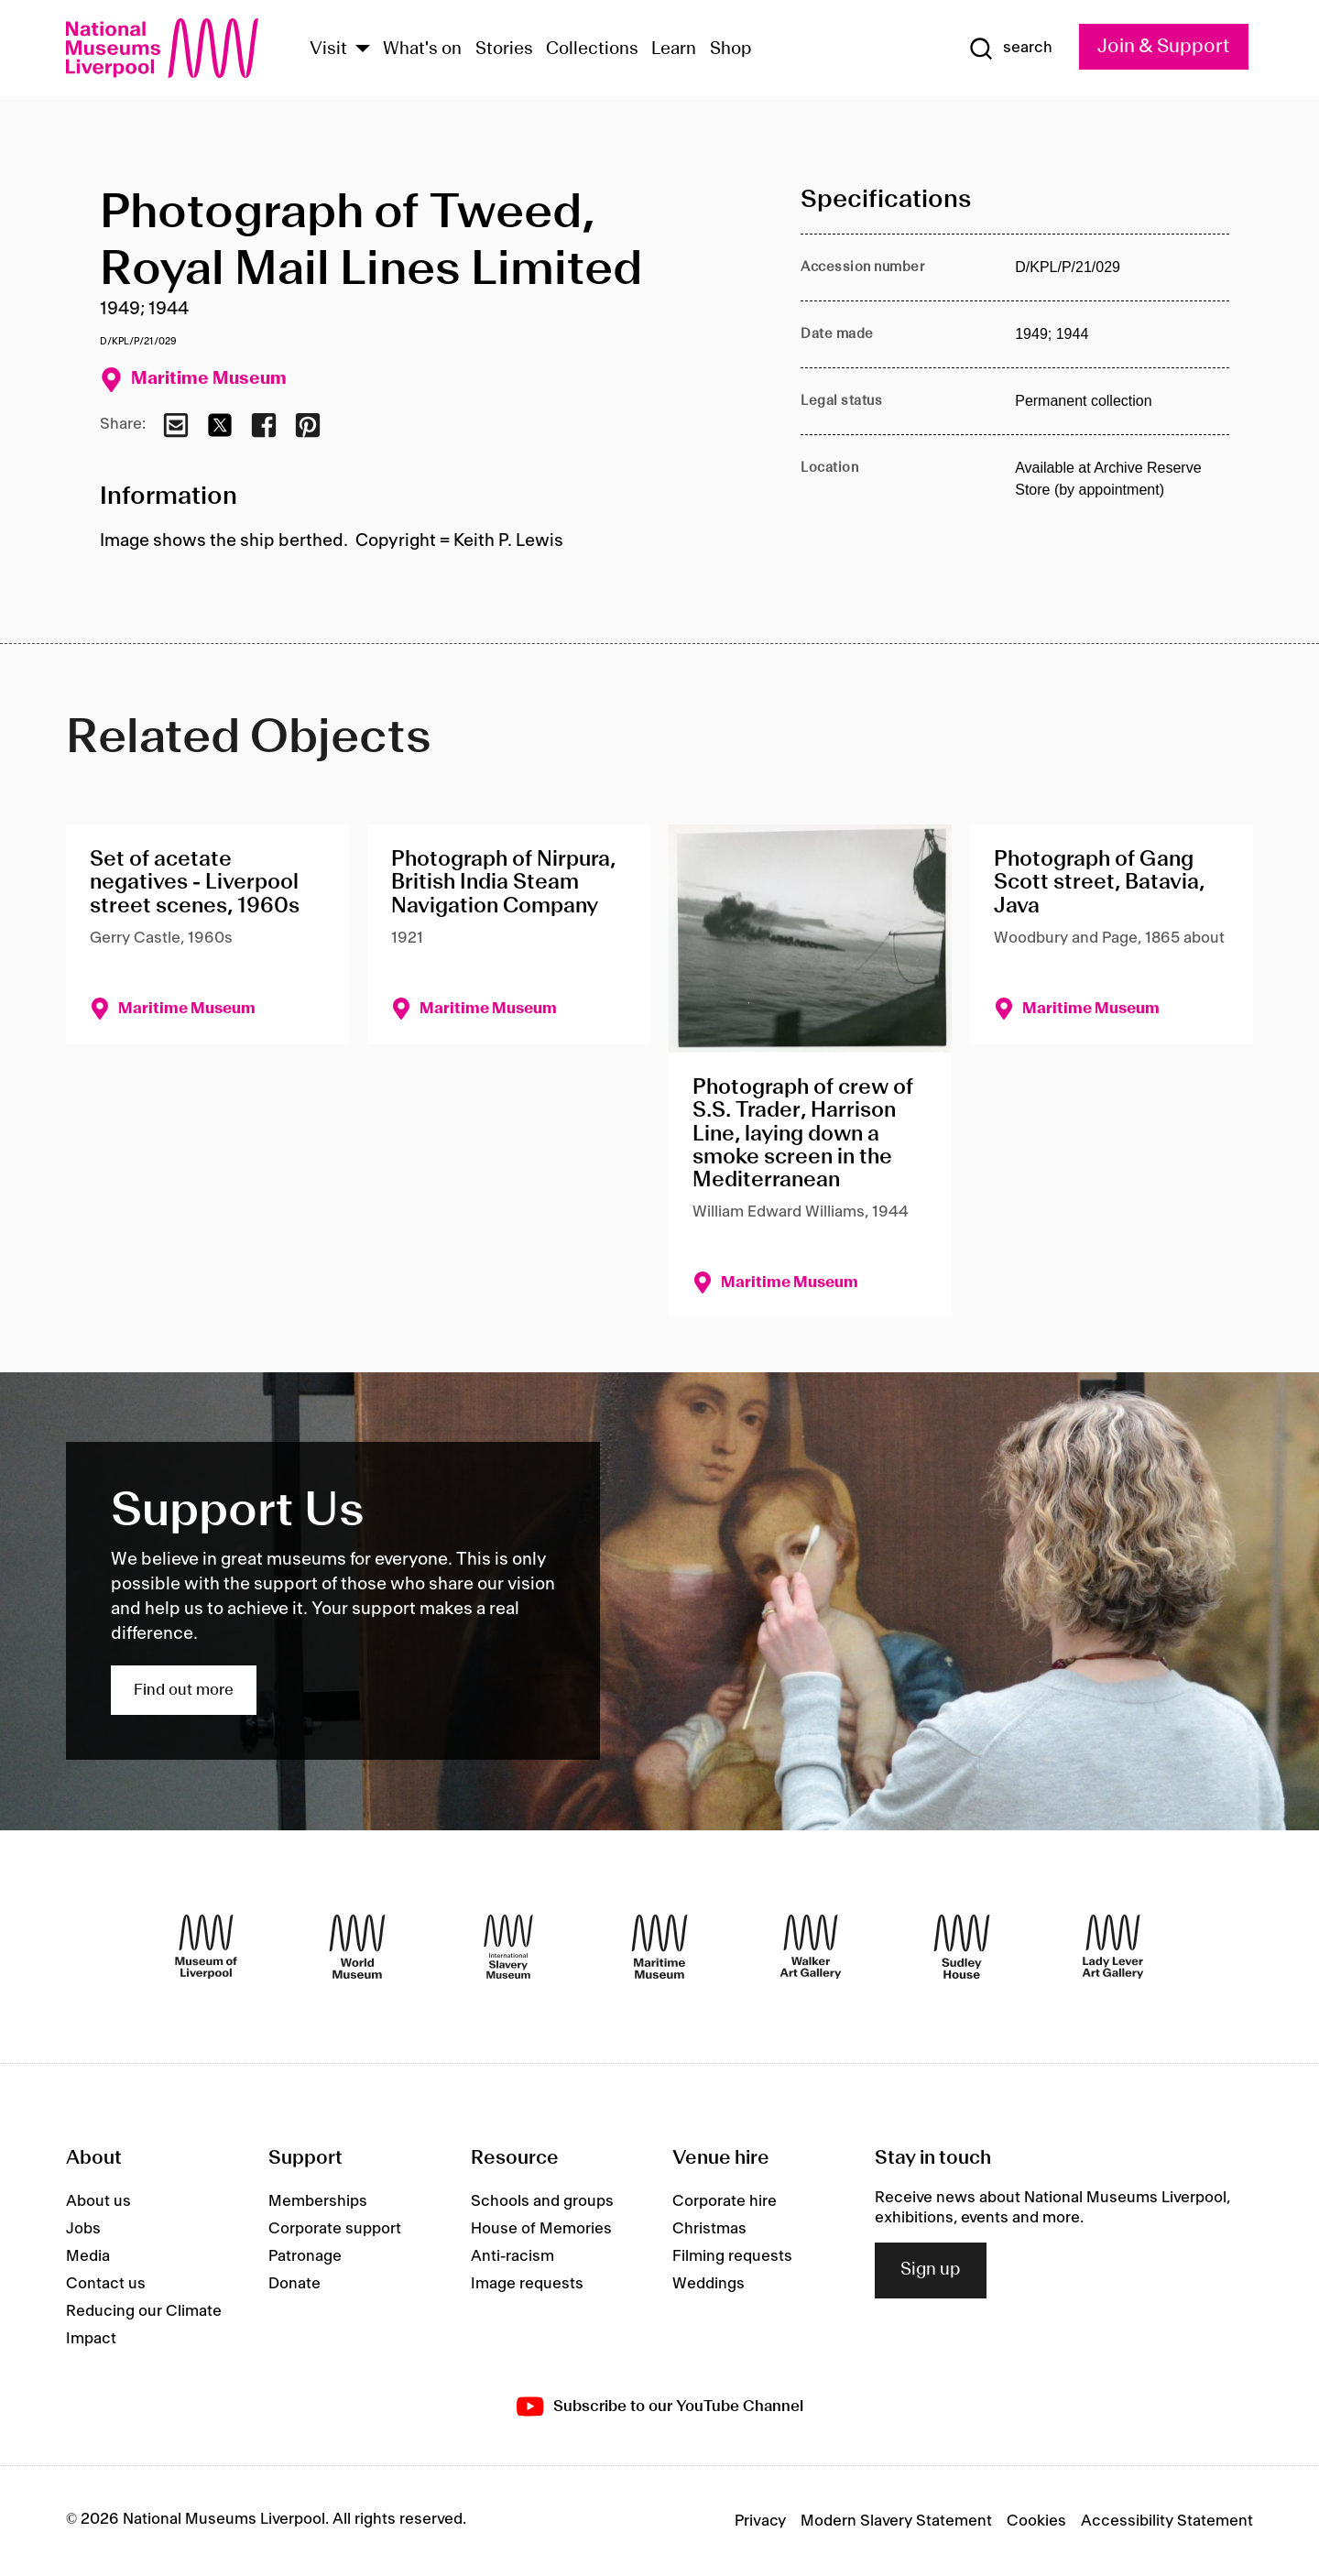  Describe the element at coordinates (1010, 48) in the screenshot. I see `[Show Search]` at that location.